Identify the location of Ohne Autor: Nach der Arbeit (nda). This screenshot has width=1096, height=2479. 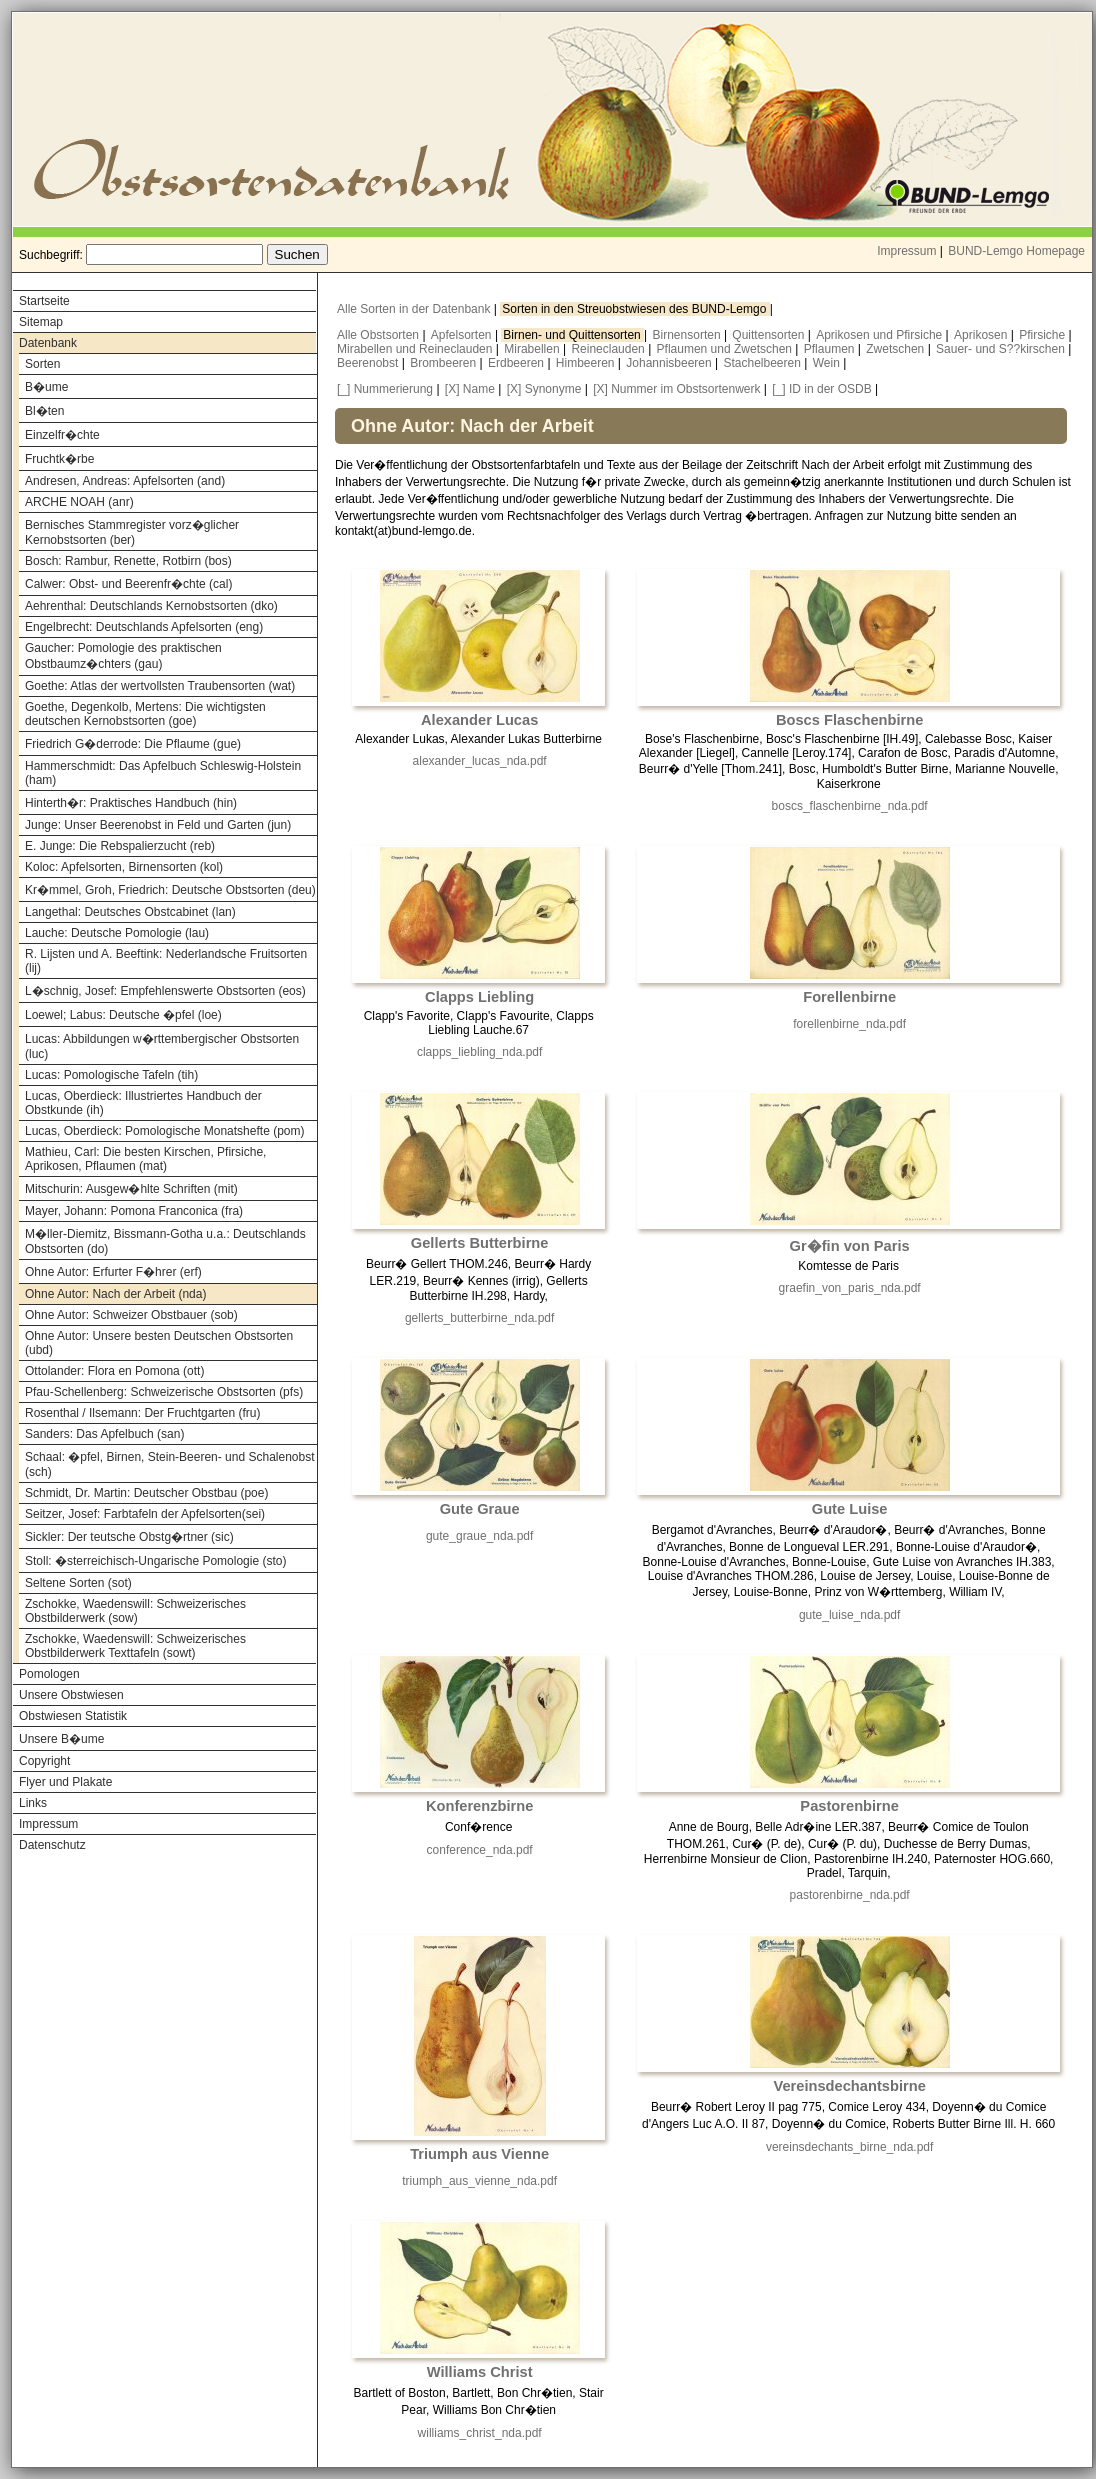
(115, 1294).